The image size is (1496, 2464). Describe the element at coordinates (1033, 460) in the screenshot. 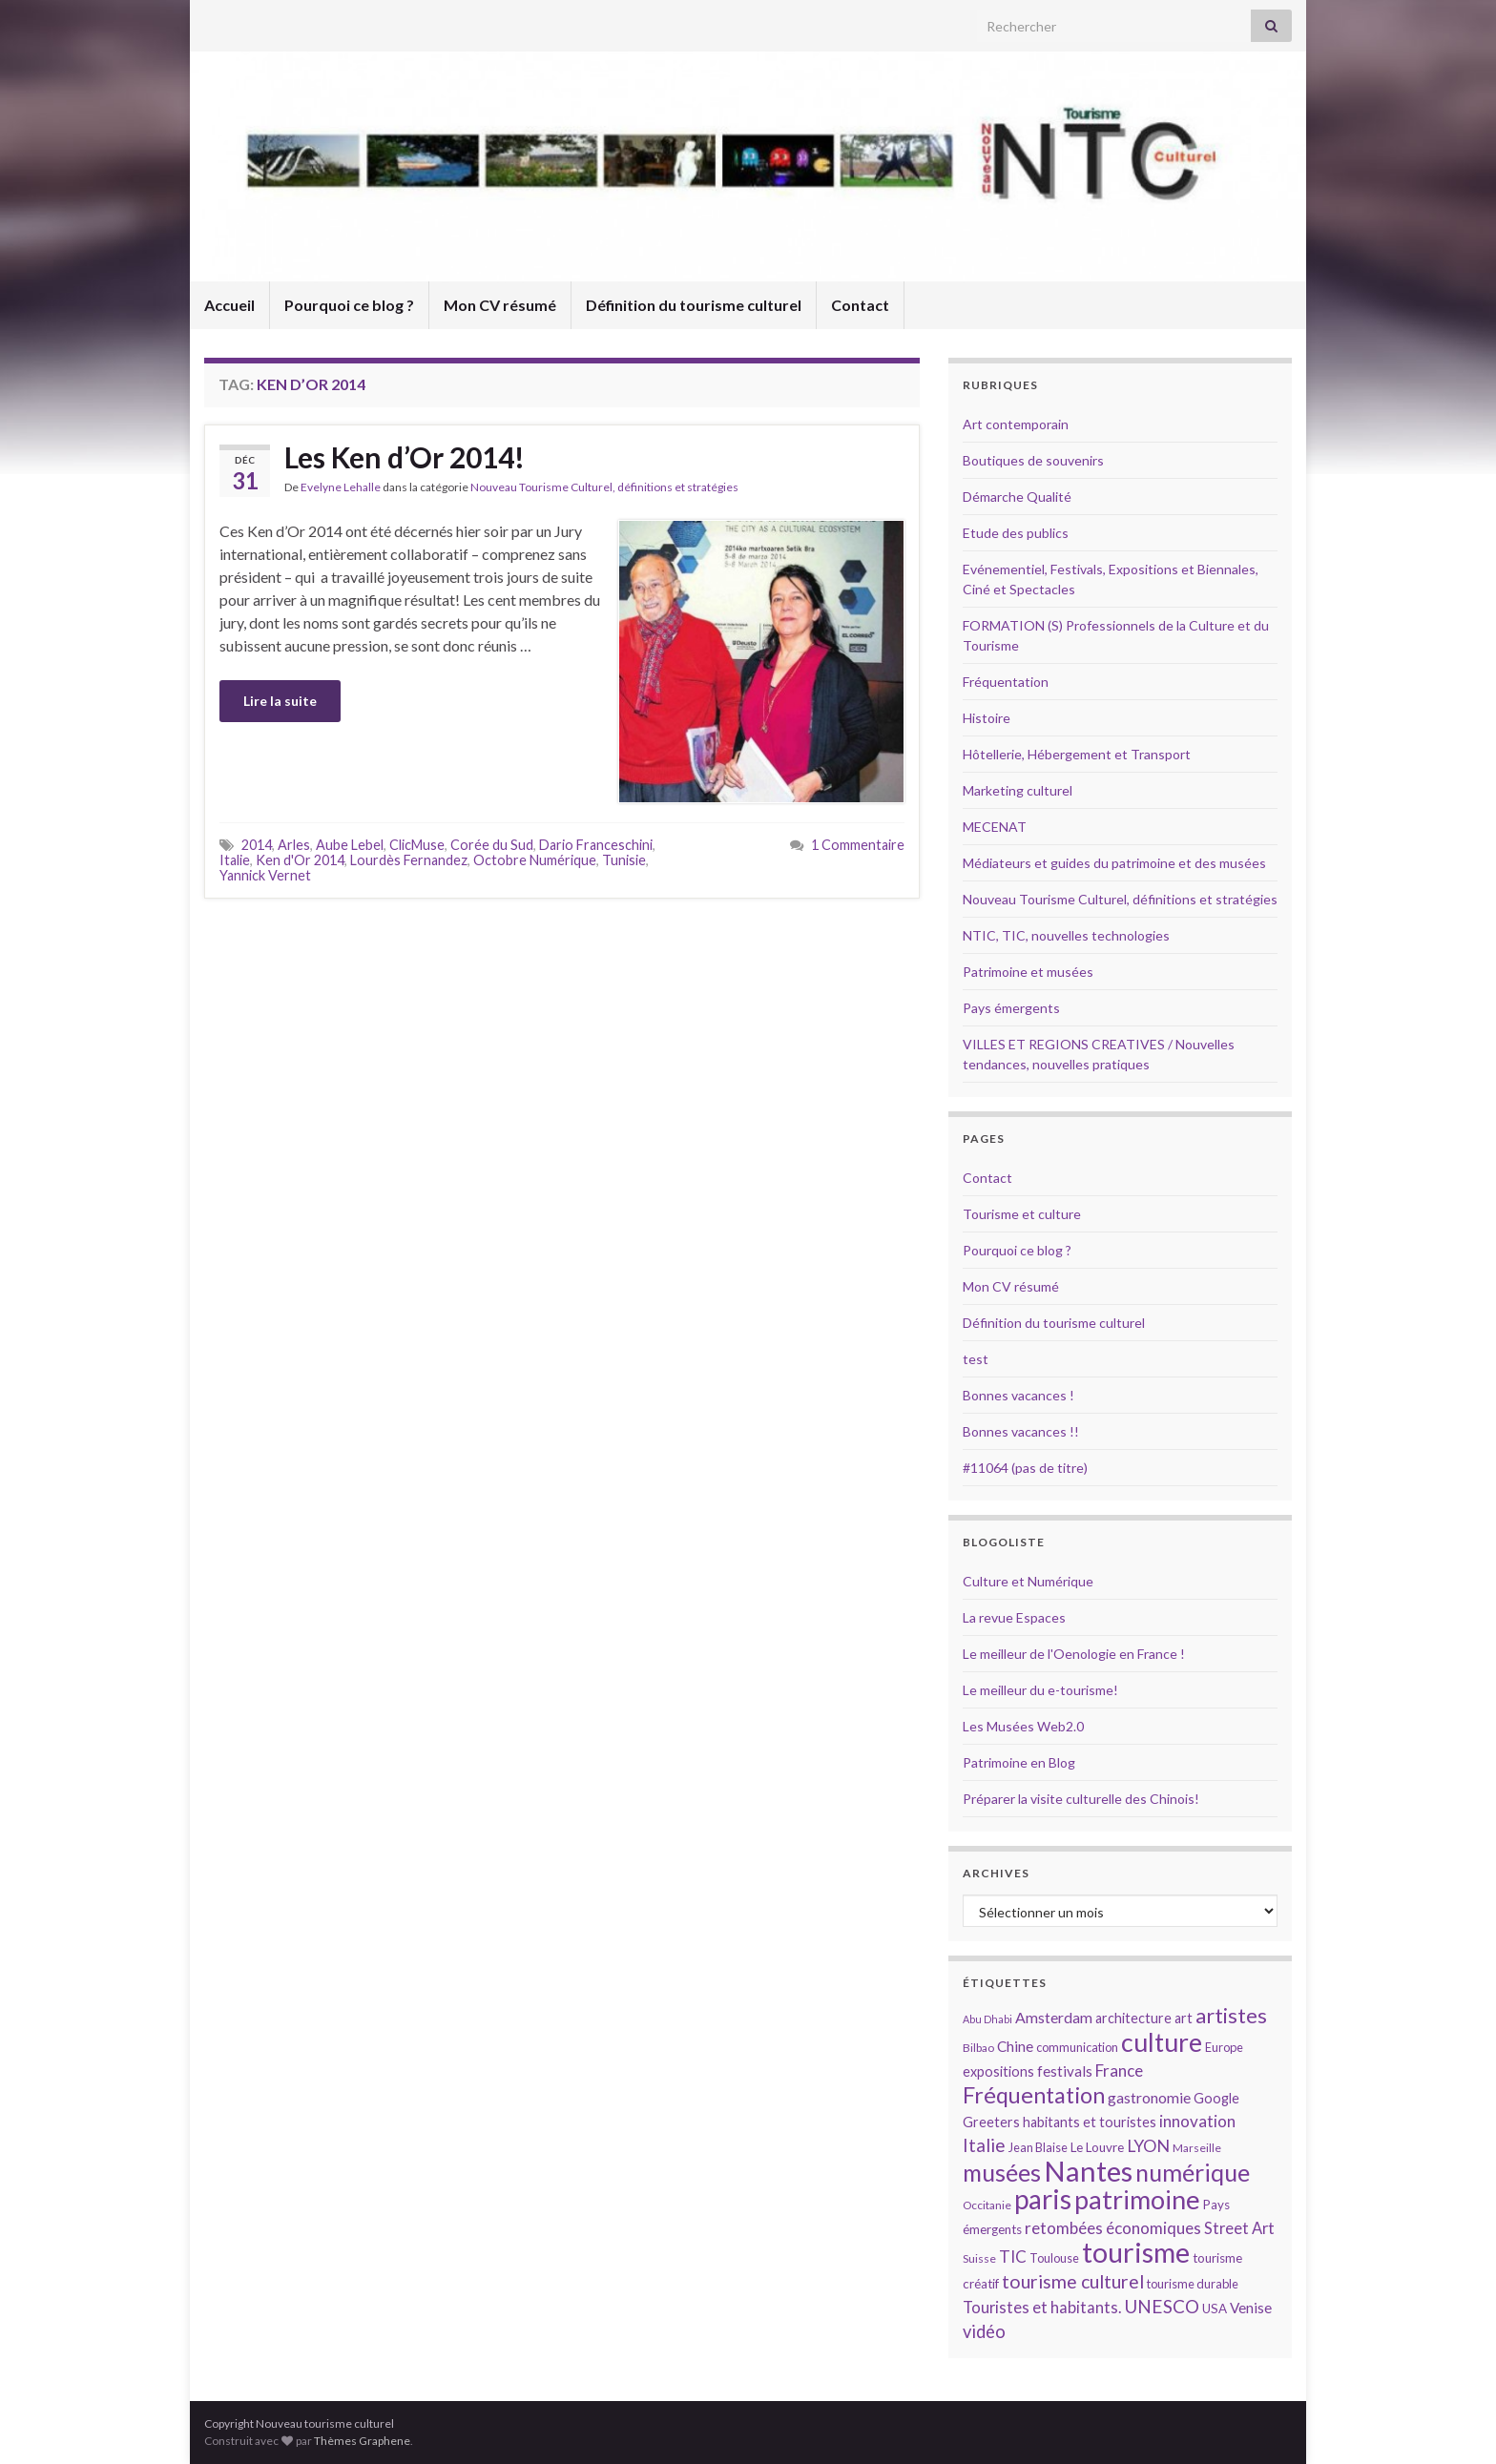

I see `Boutiques de souvenirs` at that location.